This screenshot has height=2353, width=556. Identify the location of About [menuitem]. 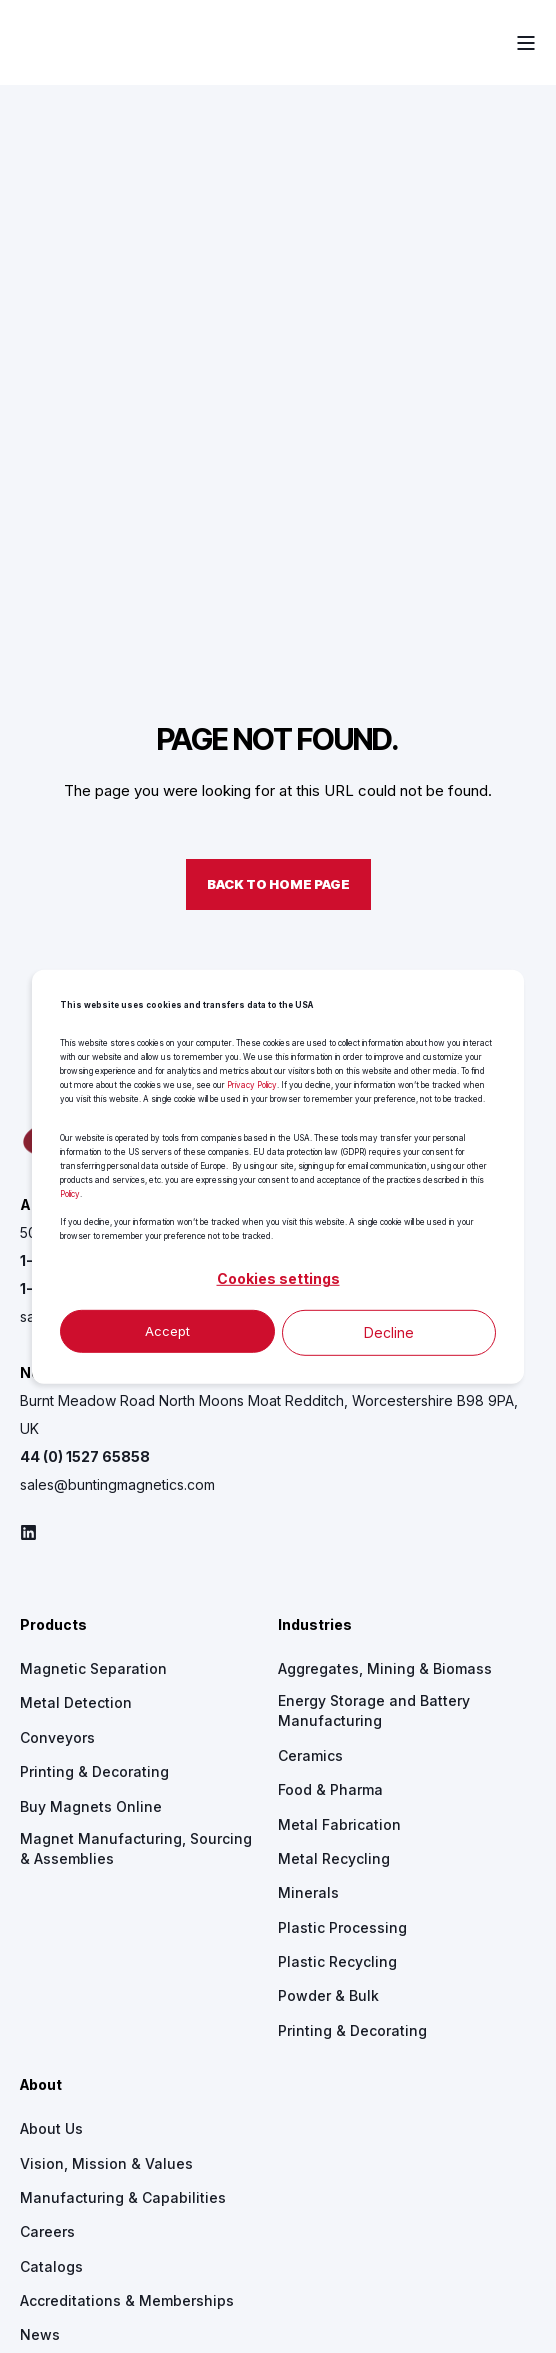
(41, 1793).